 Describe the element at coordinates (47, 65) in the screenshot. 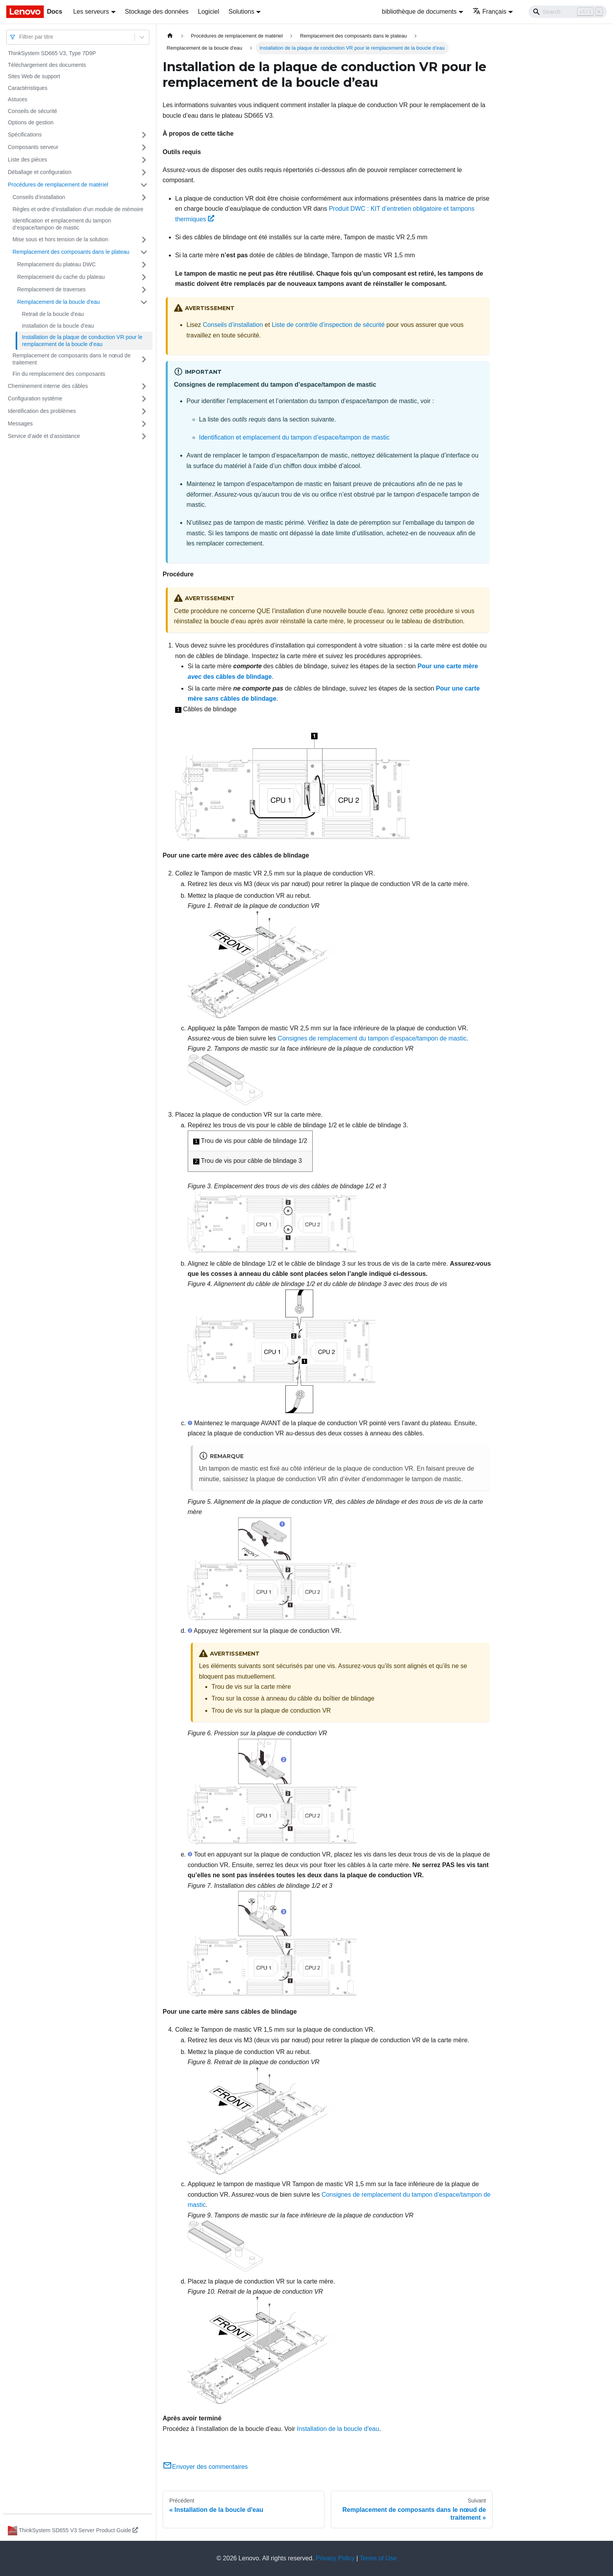

I see `Téléchargement des documents` at that location.